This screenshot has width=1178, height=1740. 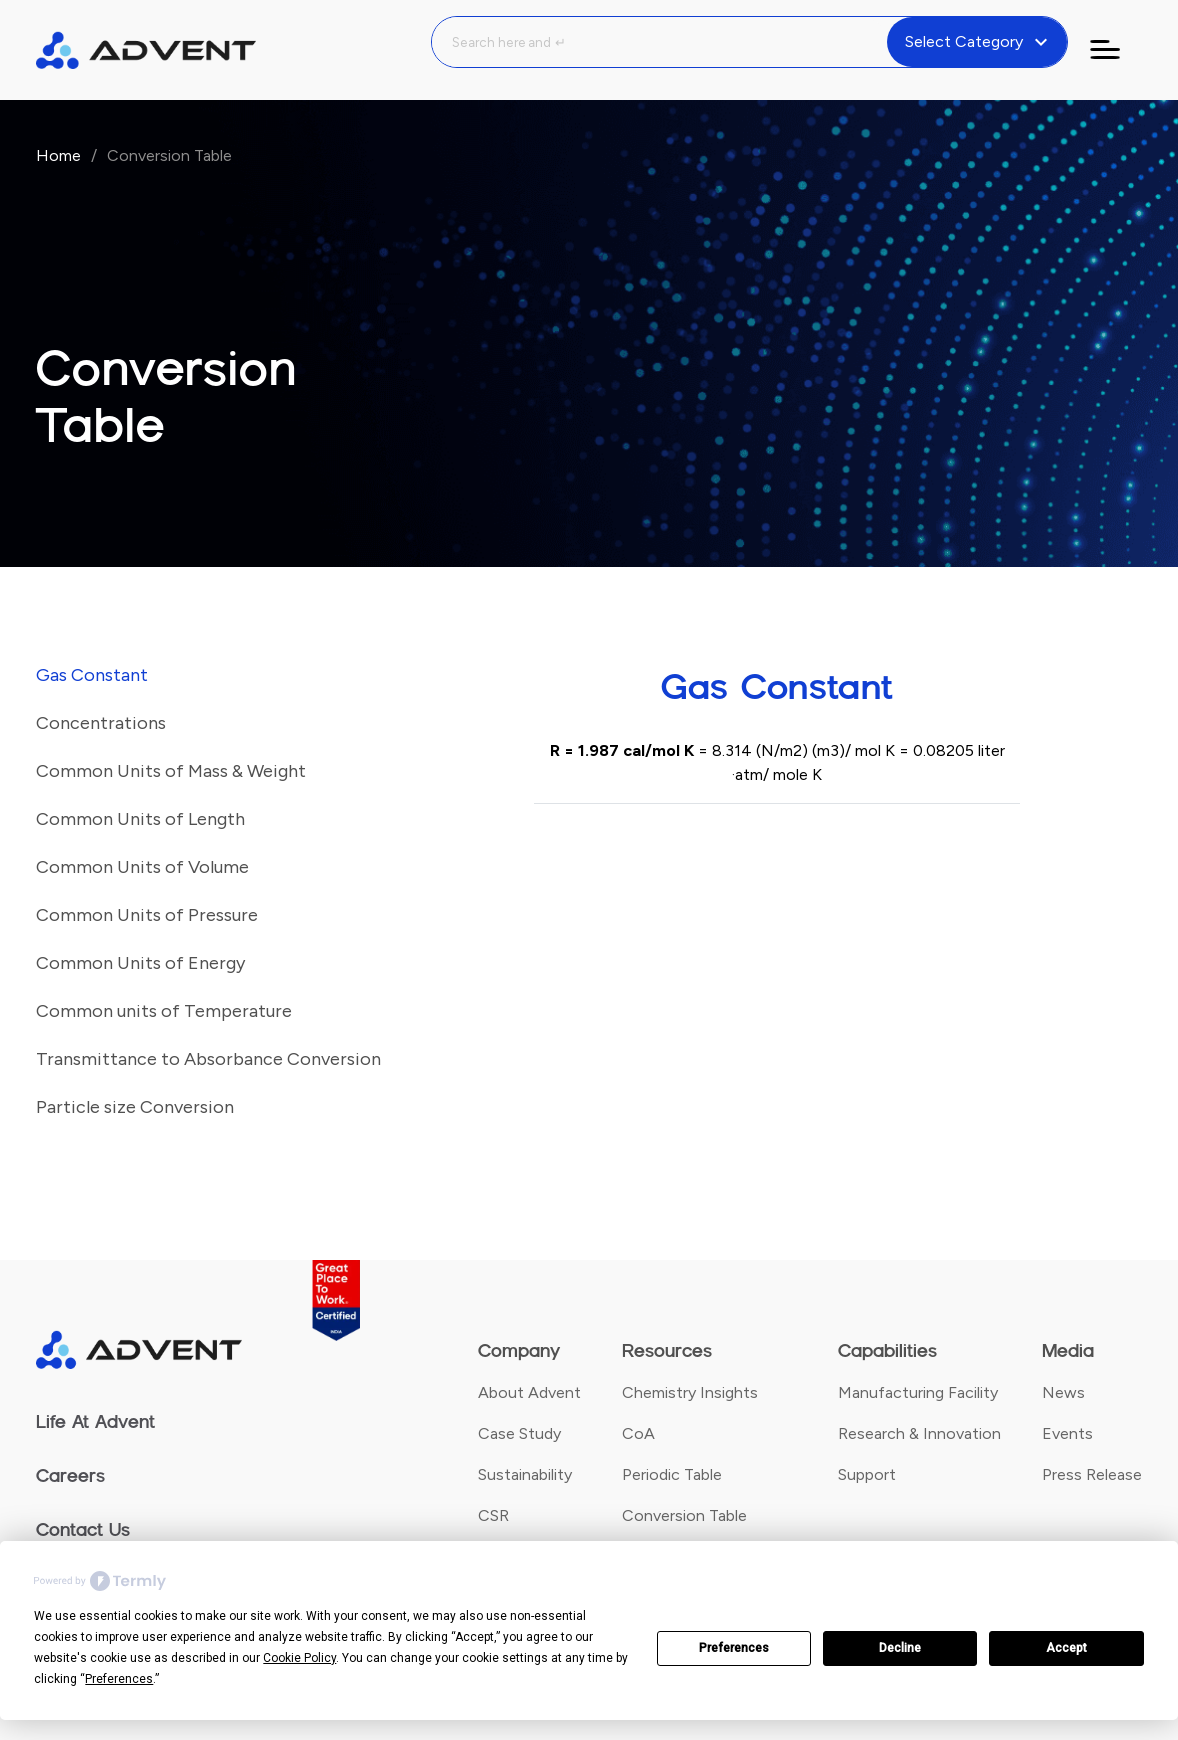 I want to click on About Advent, so click(x=529, y=1392).